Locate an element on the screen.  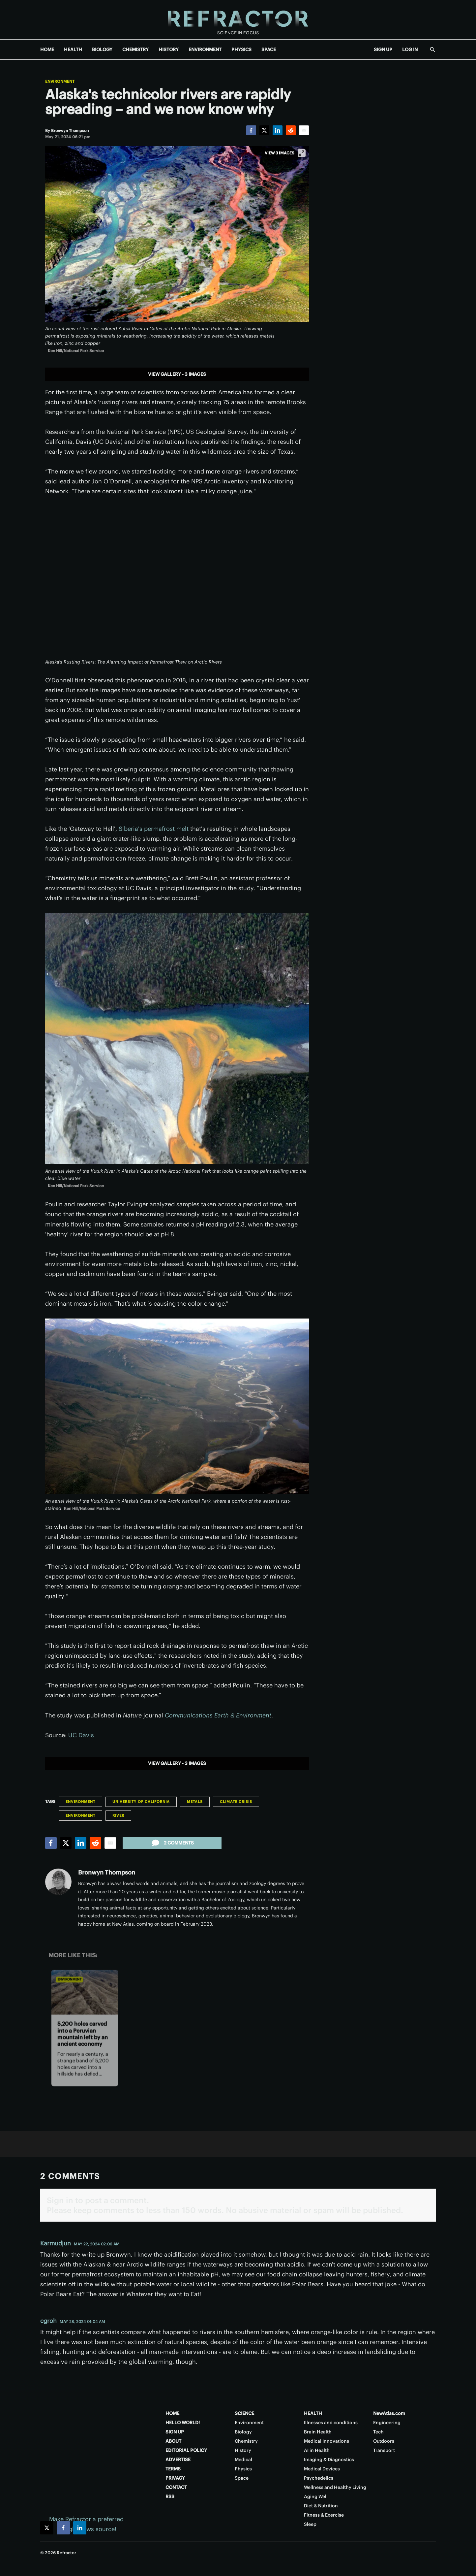
Chemistry is located at coordinates (246, 2441).